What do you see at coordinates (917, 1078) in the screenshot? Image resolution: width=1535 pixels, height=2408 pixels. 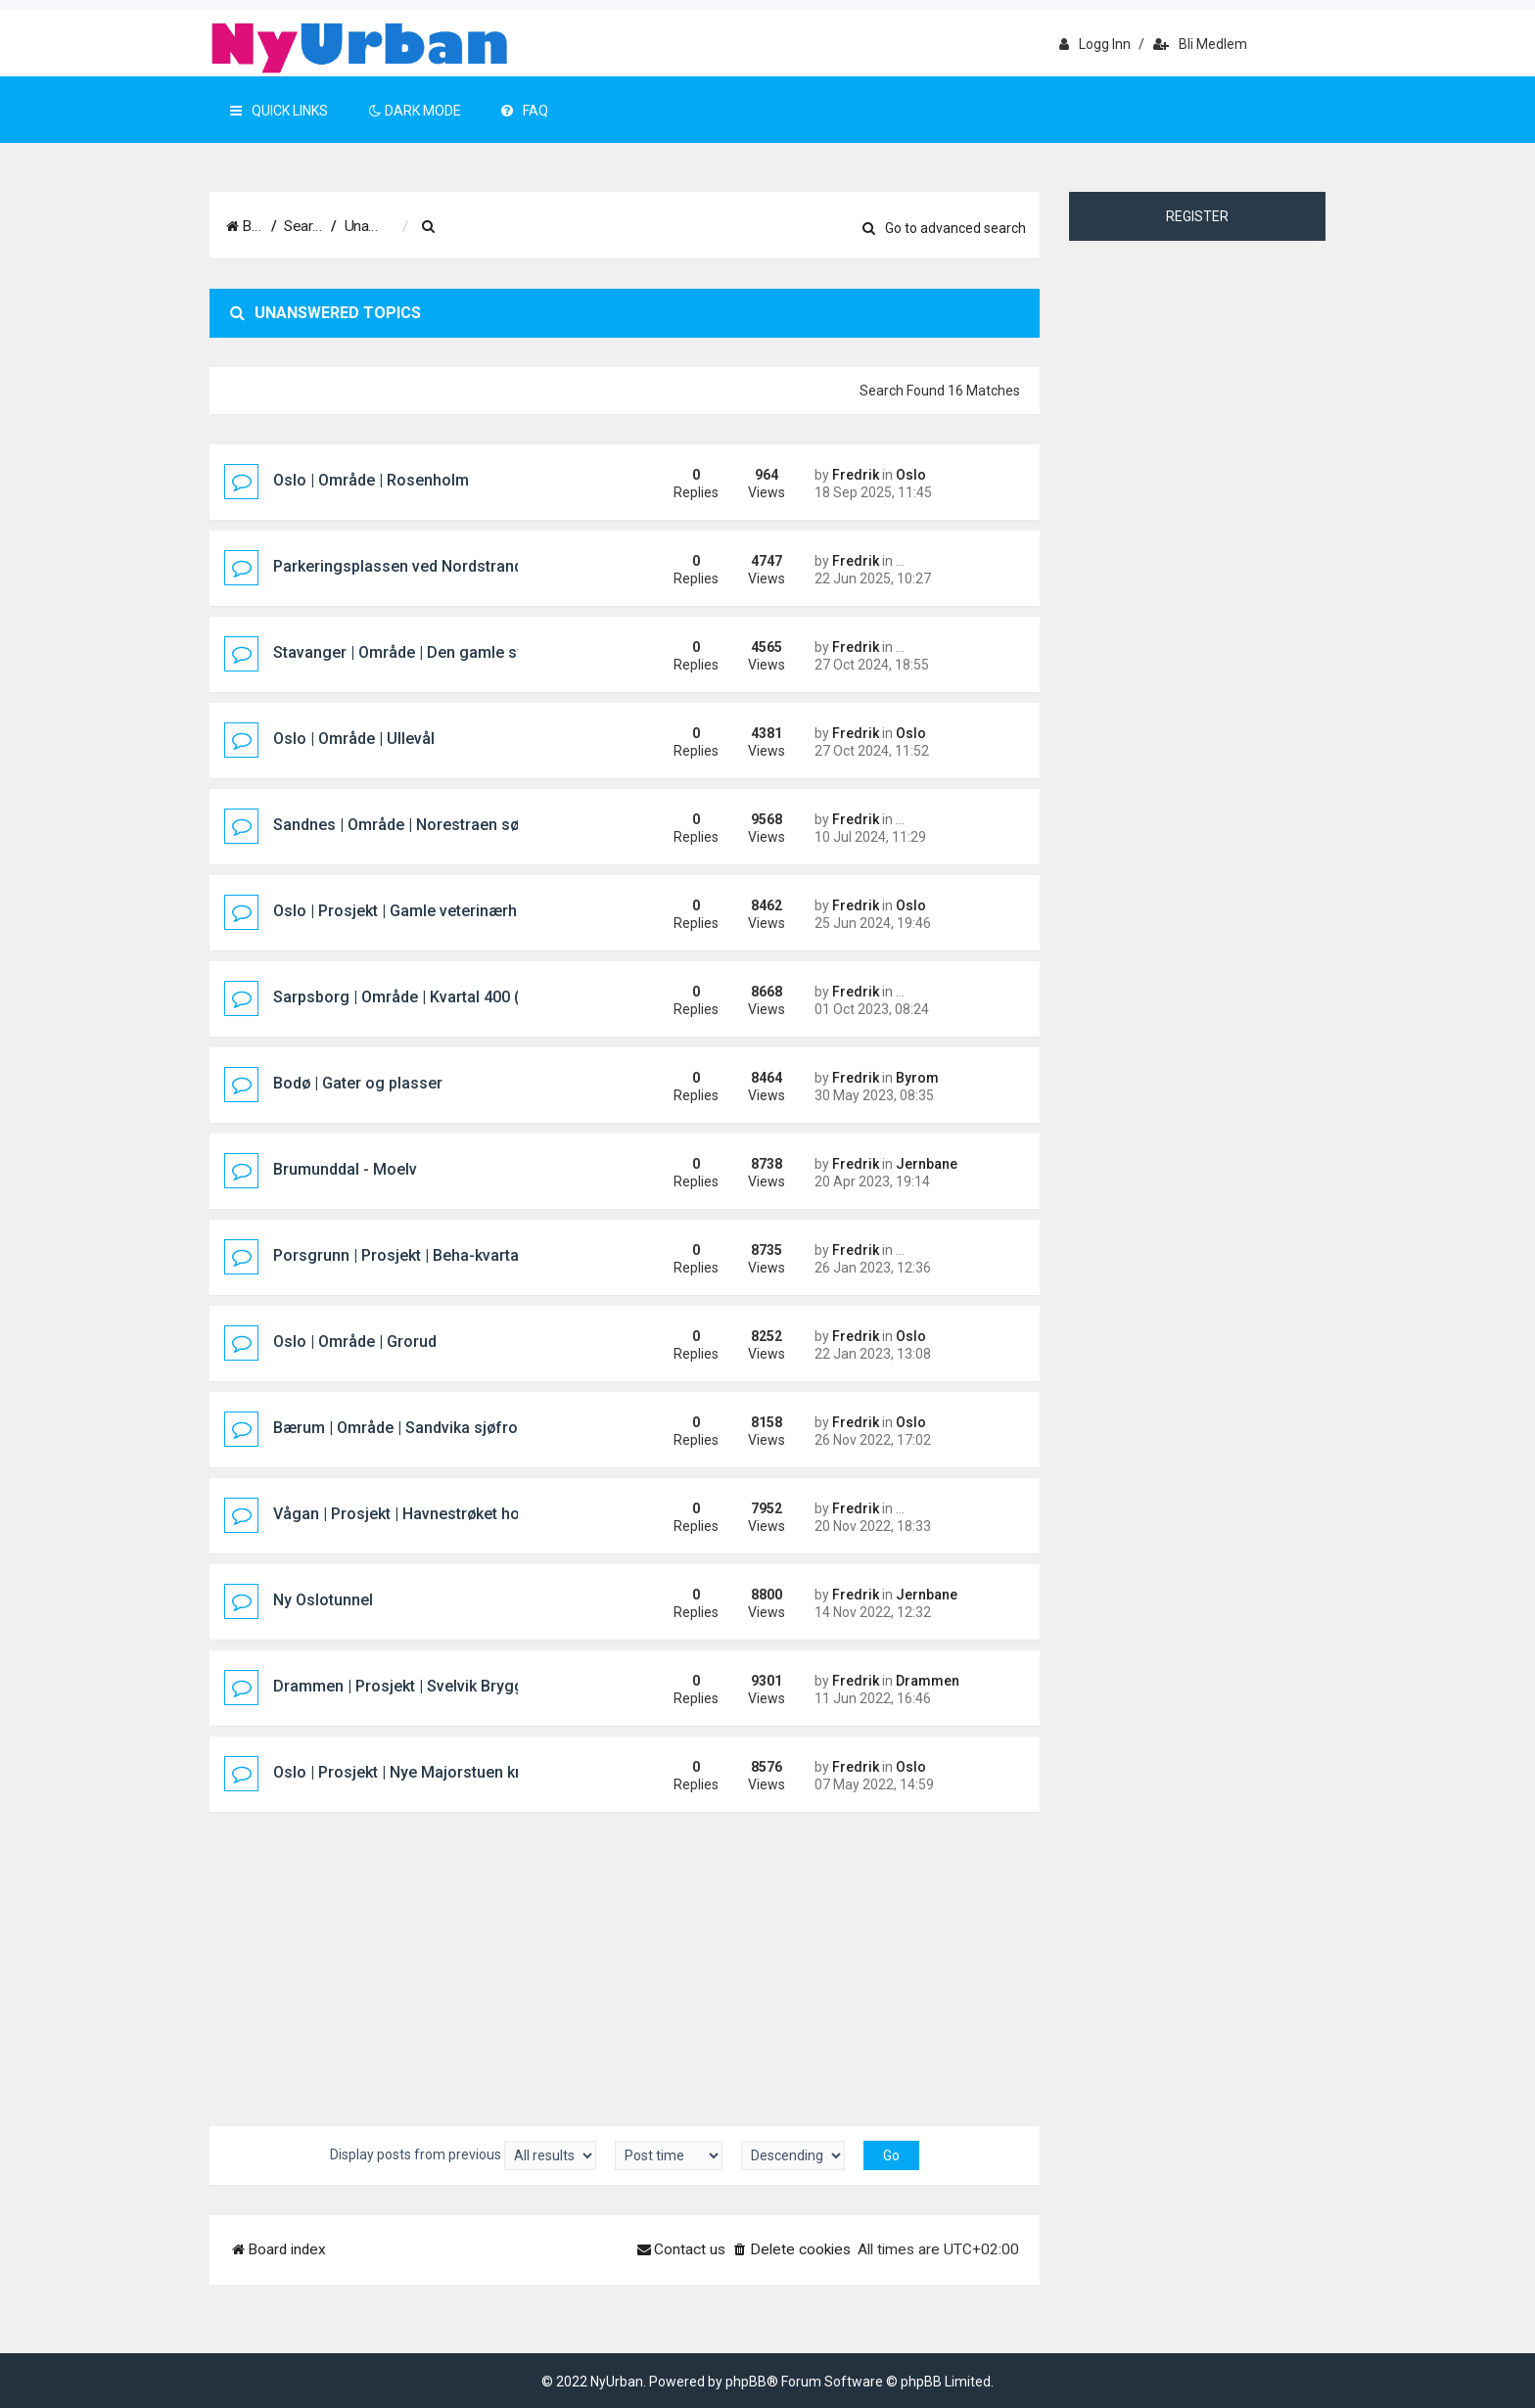 I see `Byrom` at bounding box center [917, 1078].